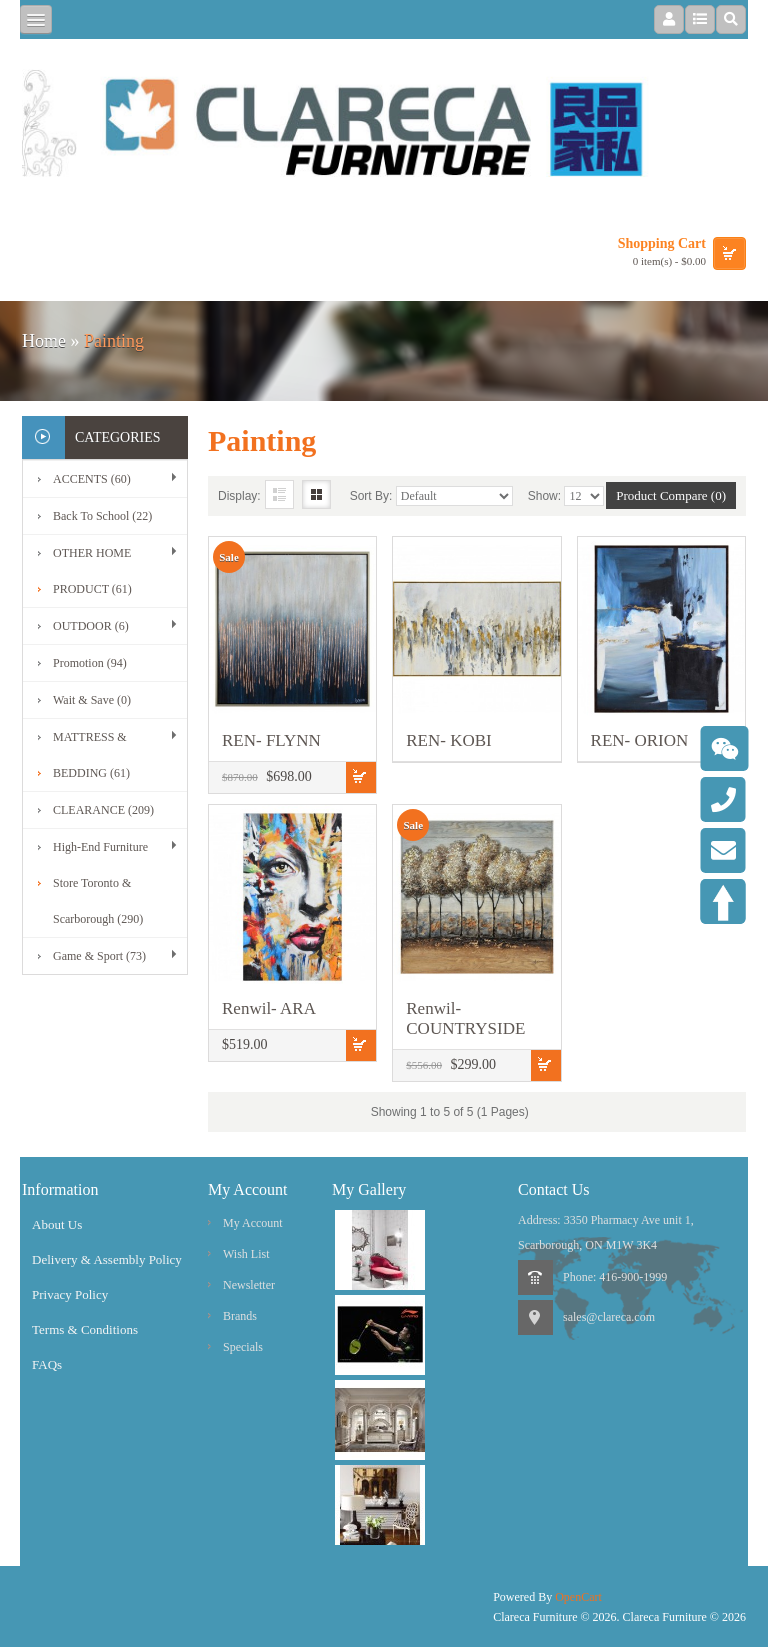 This screenshot has height=1647, width=768. Describe the element at coordinates (249, 1285) in the screenshot. I see `Newsletter` at that location.